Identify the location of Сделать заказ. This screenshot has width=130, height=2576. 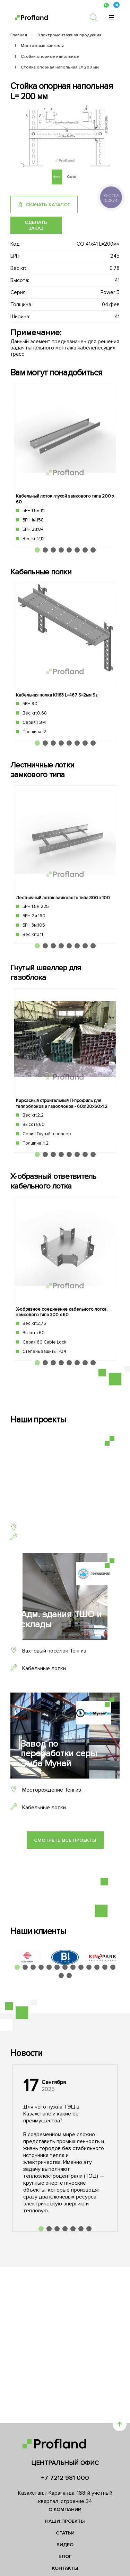
(36, 225).